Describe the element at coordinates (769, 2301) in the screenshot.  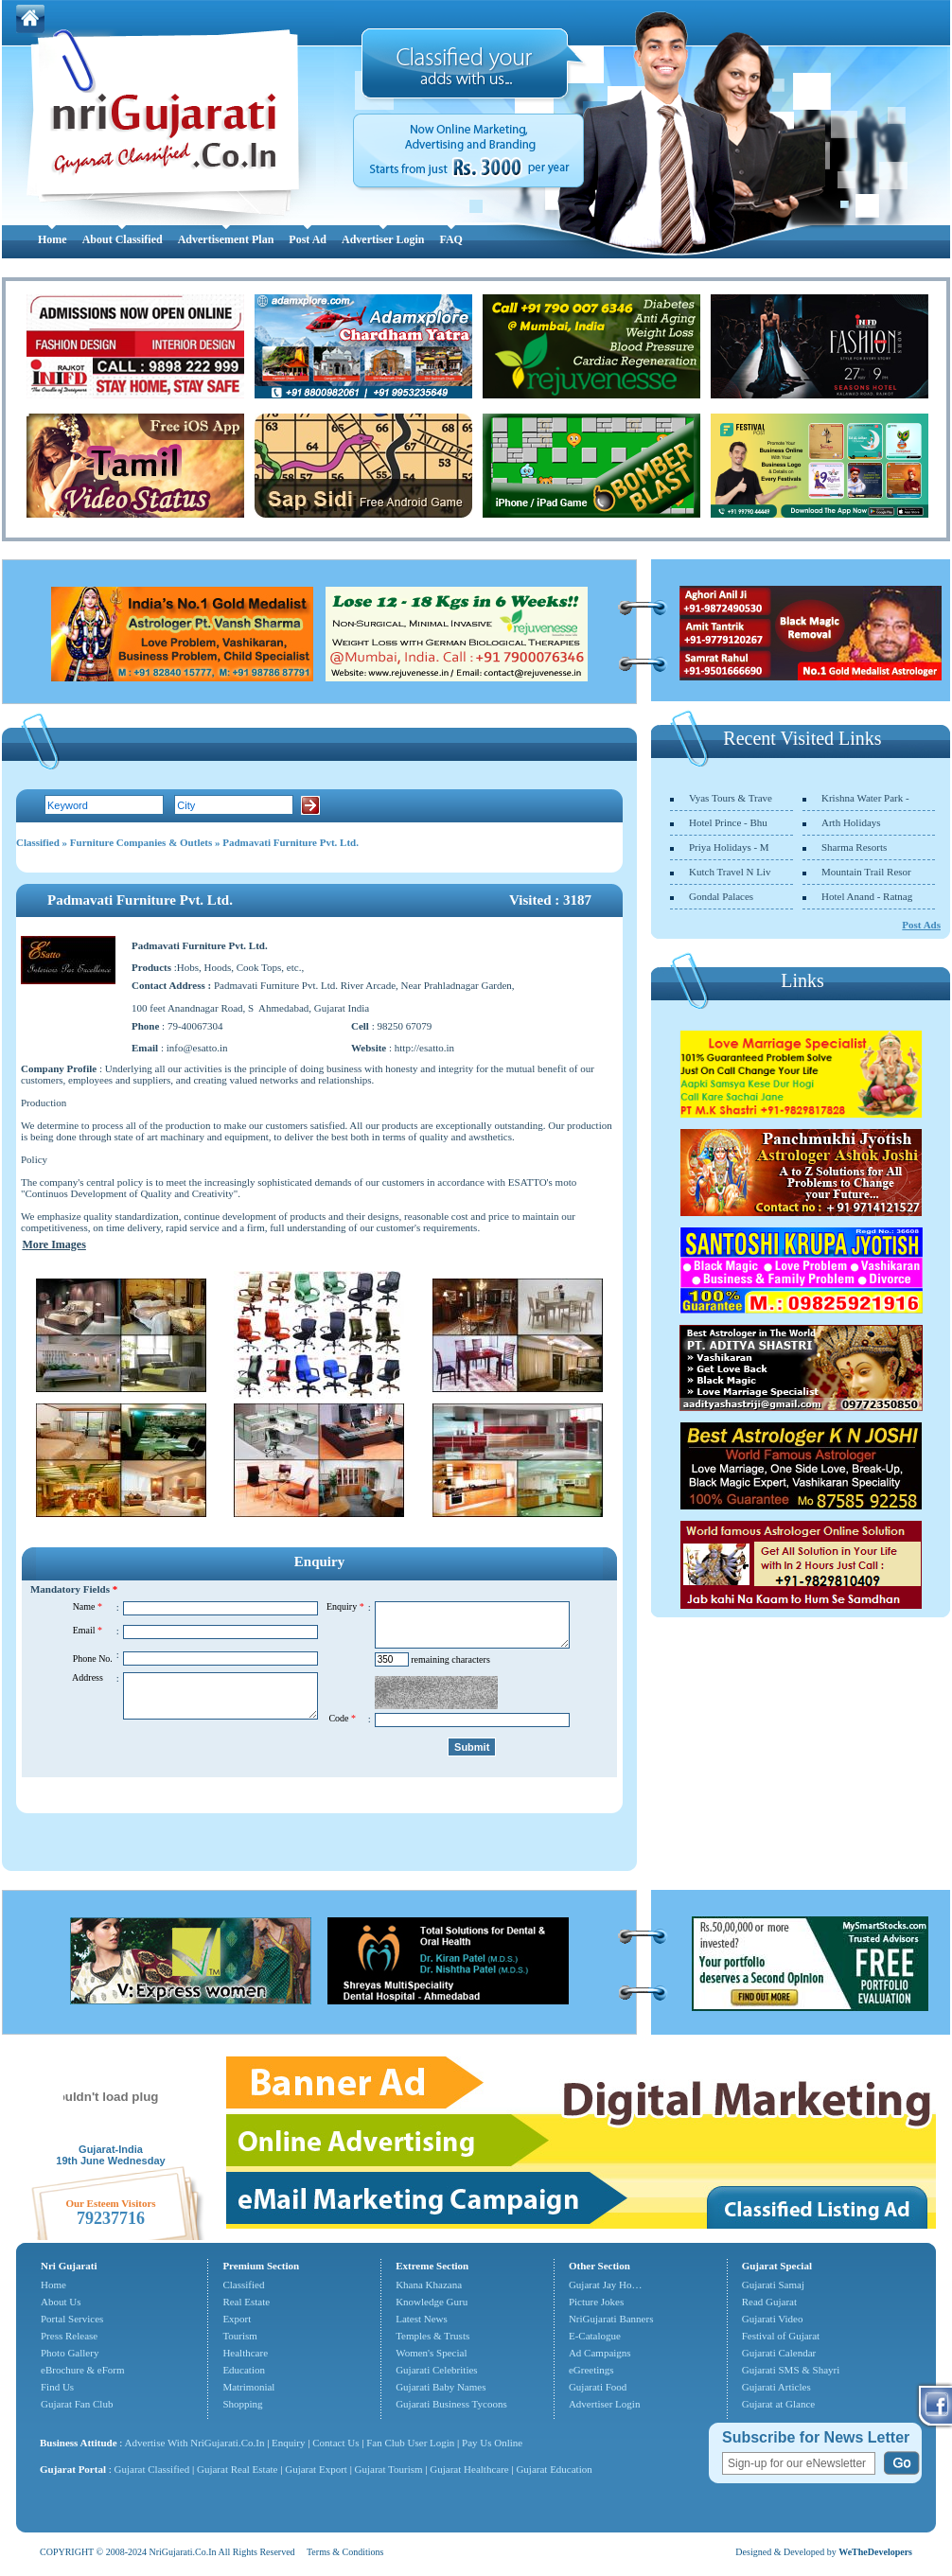
I see `Read Gujarat` at that location.